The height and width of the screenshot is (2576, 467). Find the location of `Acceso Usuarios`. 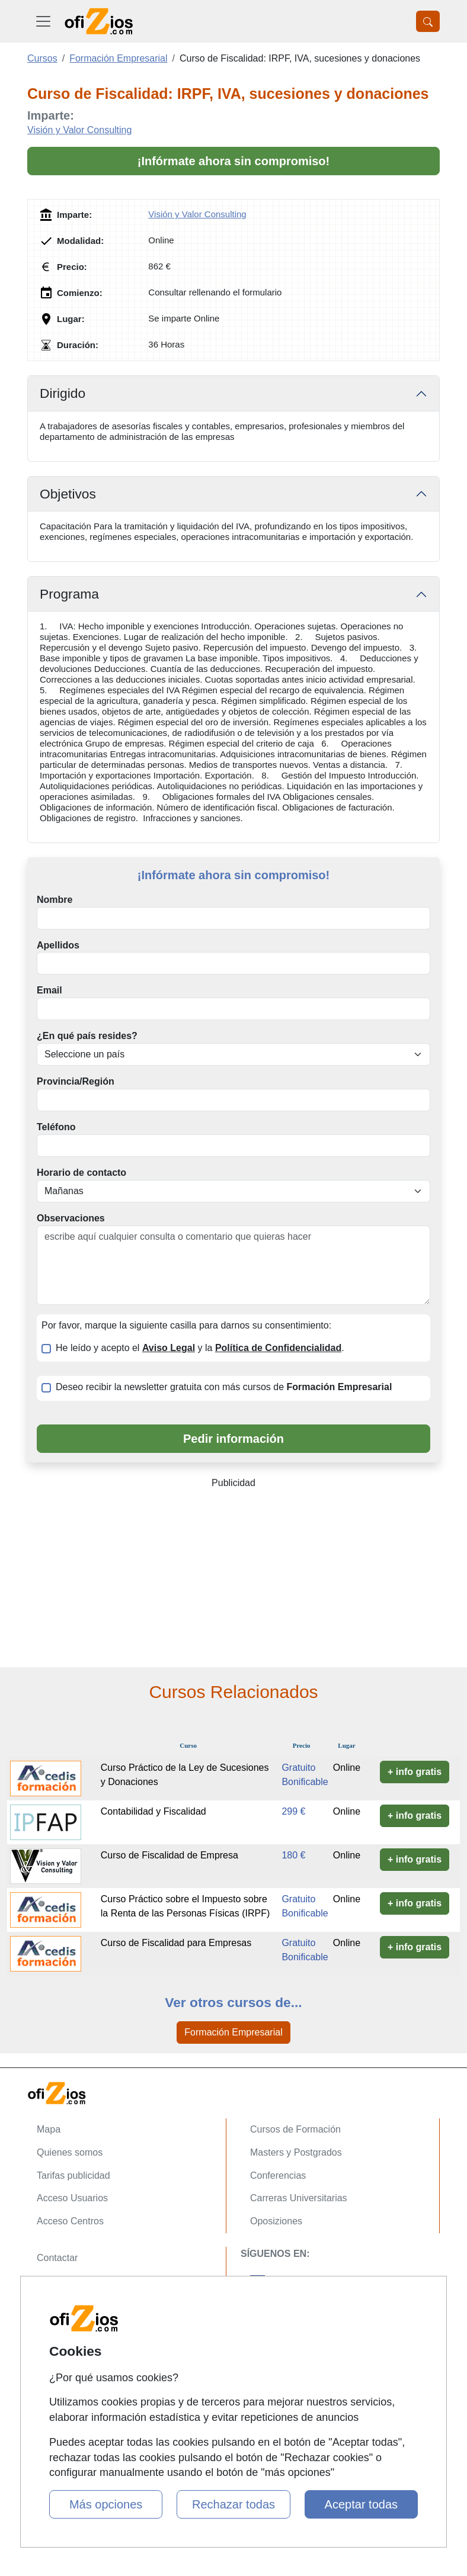

Acceso Usuarios is located at coordinates (72, 2198).